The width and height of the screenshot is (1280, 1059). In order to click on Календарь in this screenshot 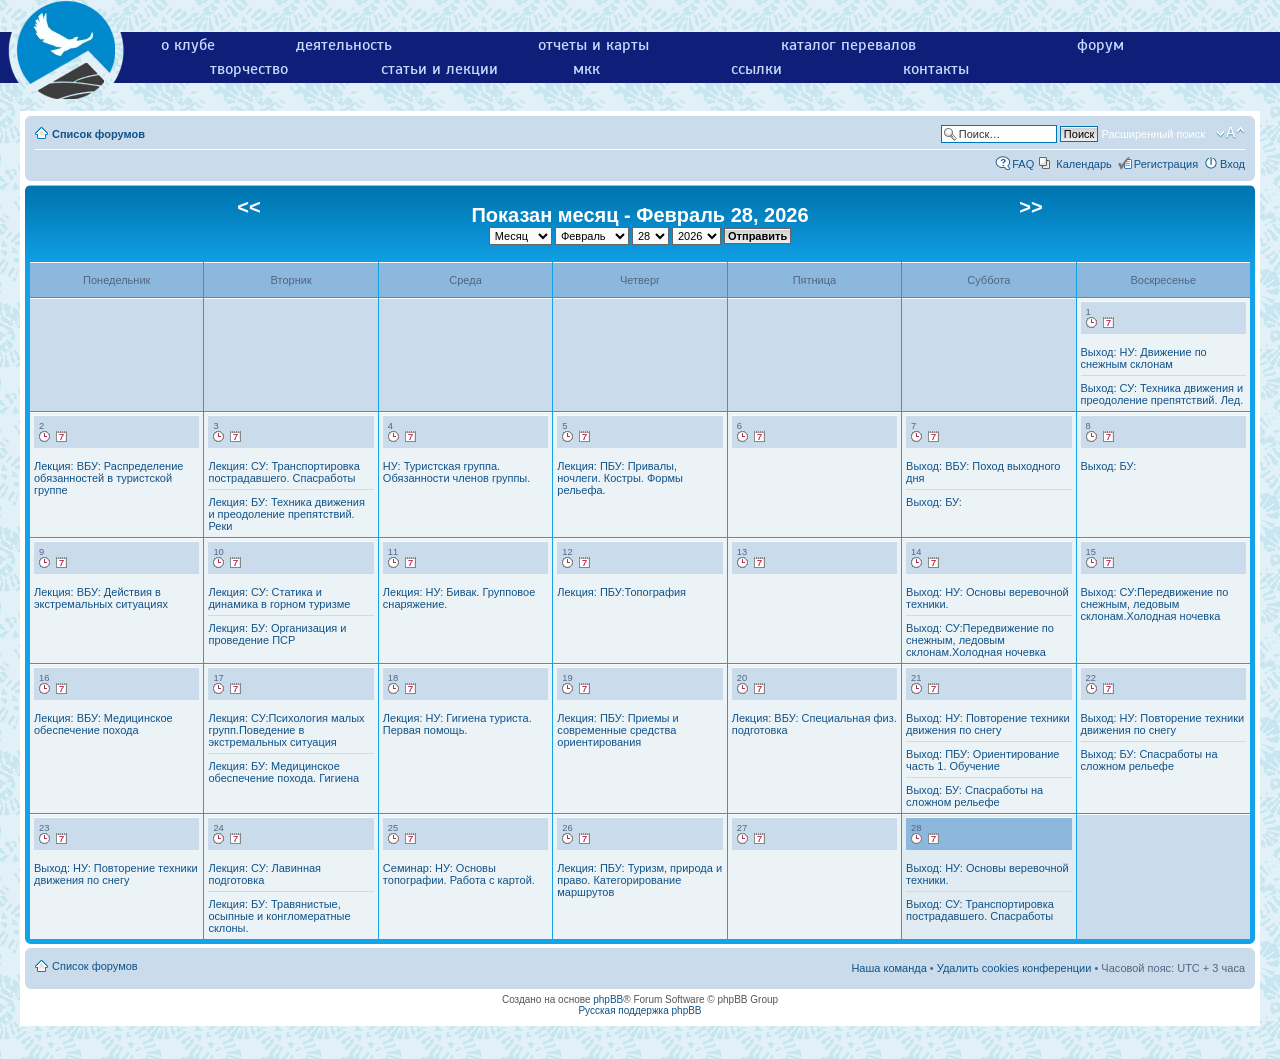, I will do `click(1084, 164)`.